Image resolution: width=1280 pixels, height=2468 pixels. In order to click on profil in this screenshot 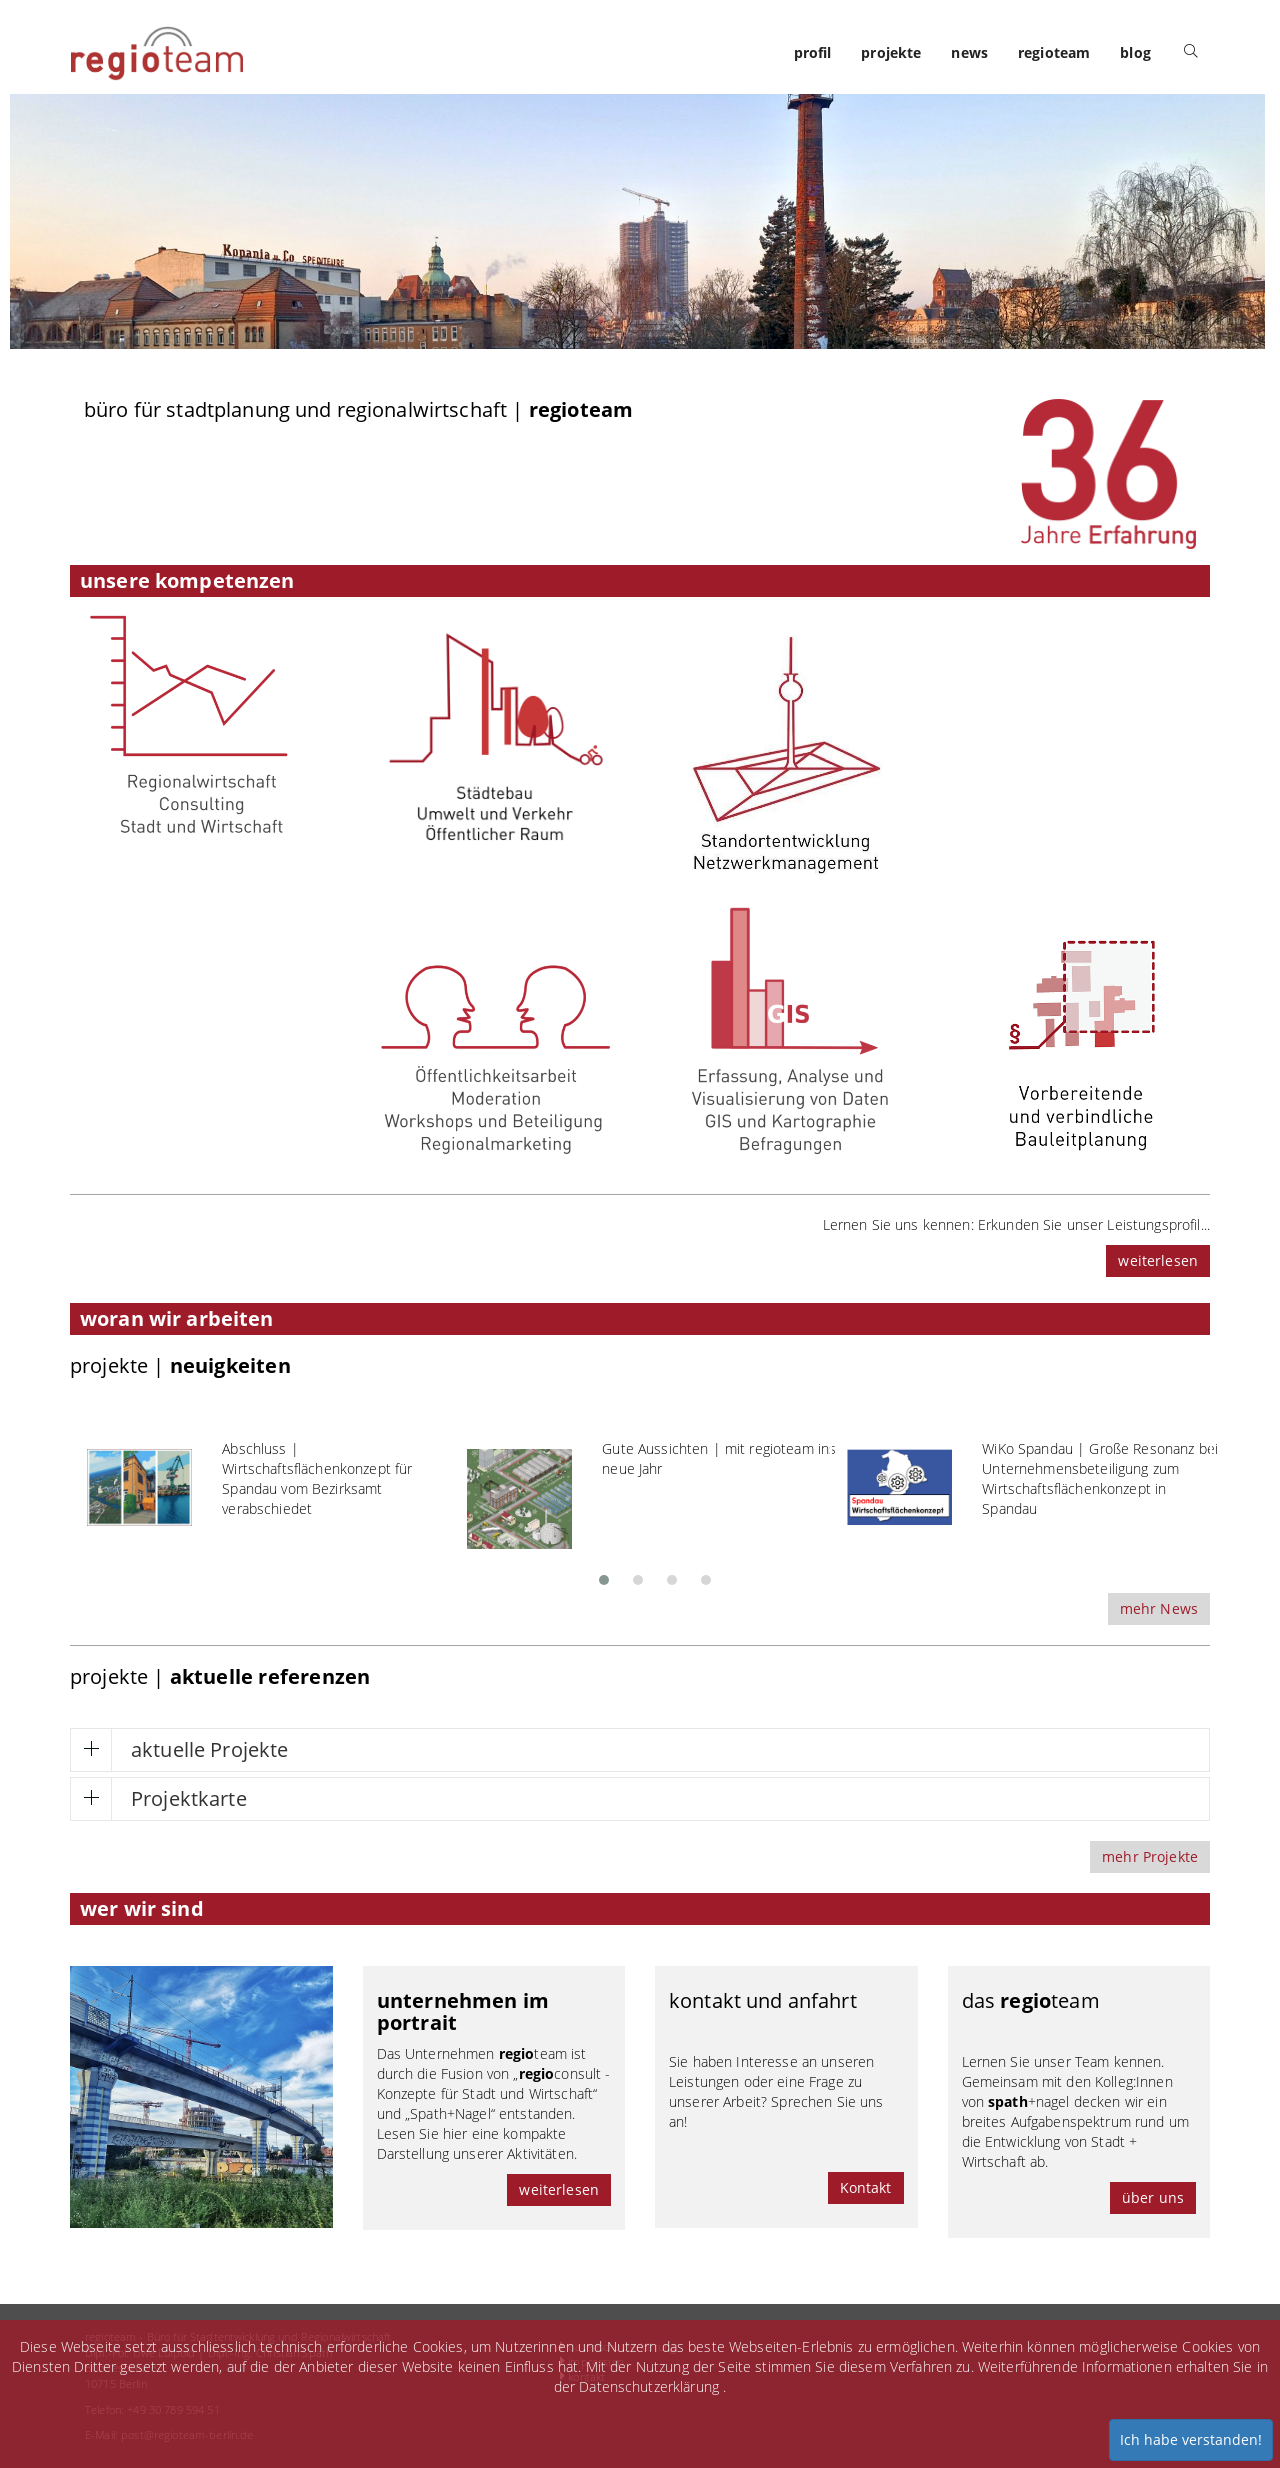, I will do `click(813, 52)`.